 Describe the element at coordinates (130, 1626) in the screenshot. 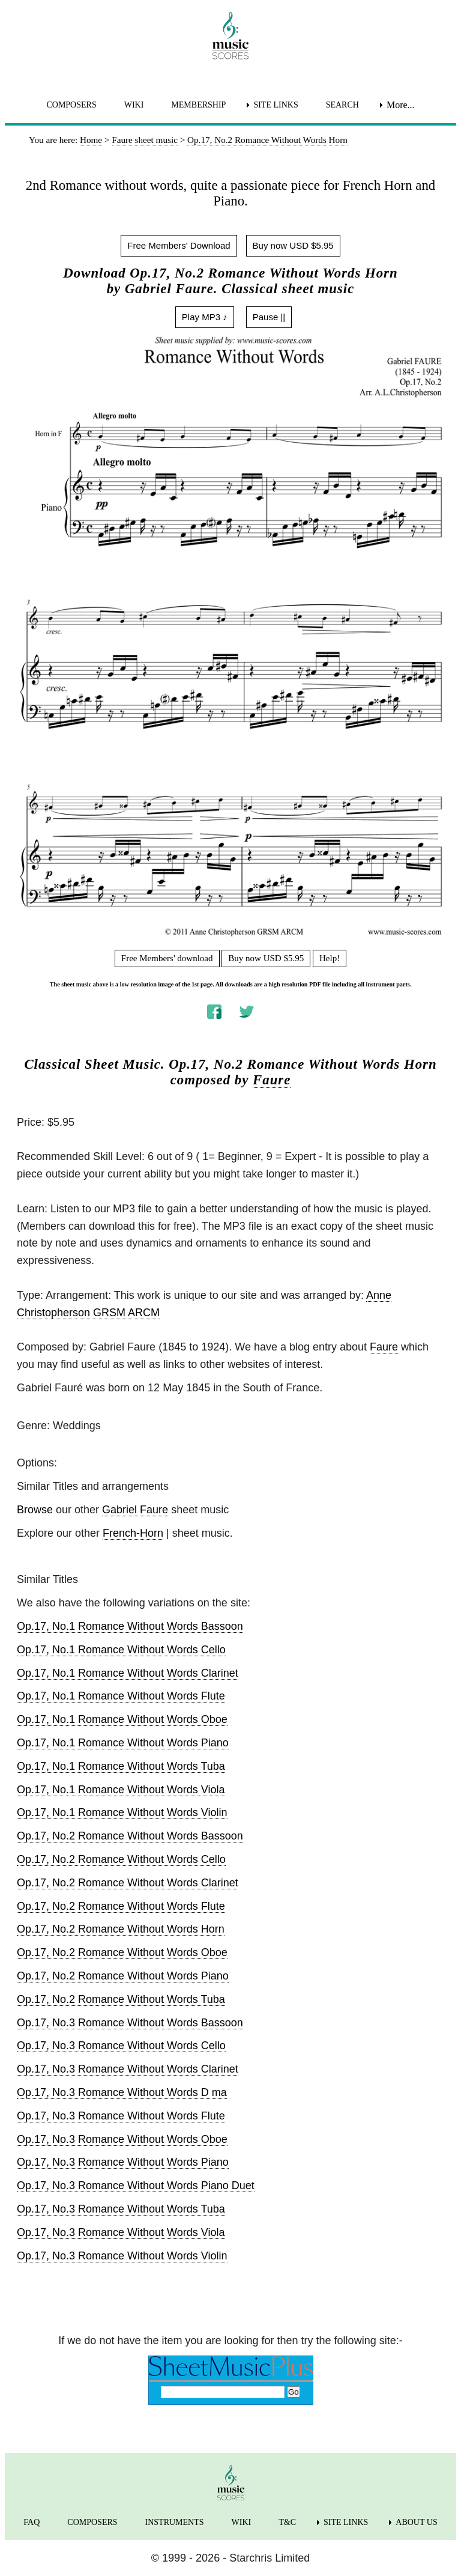

I see `Op.17, No.1 Romance Without Words Bassoon` at that location.